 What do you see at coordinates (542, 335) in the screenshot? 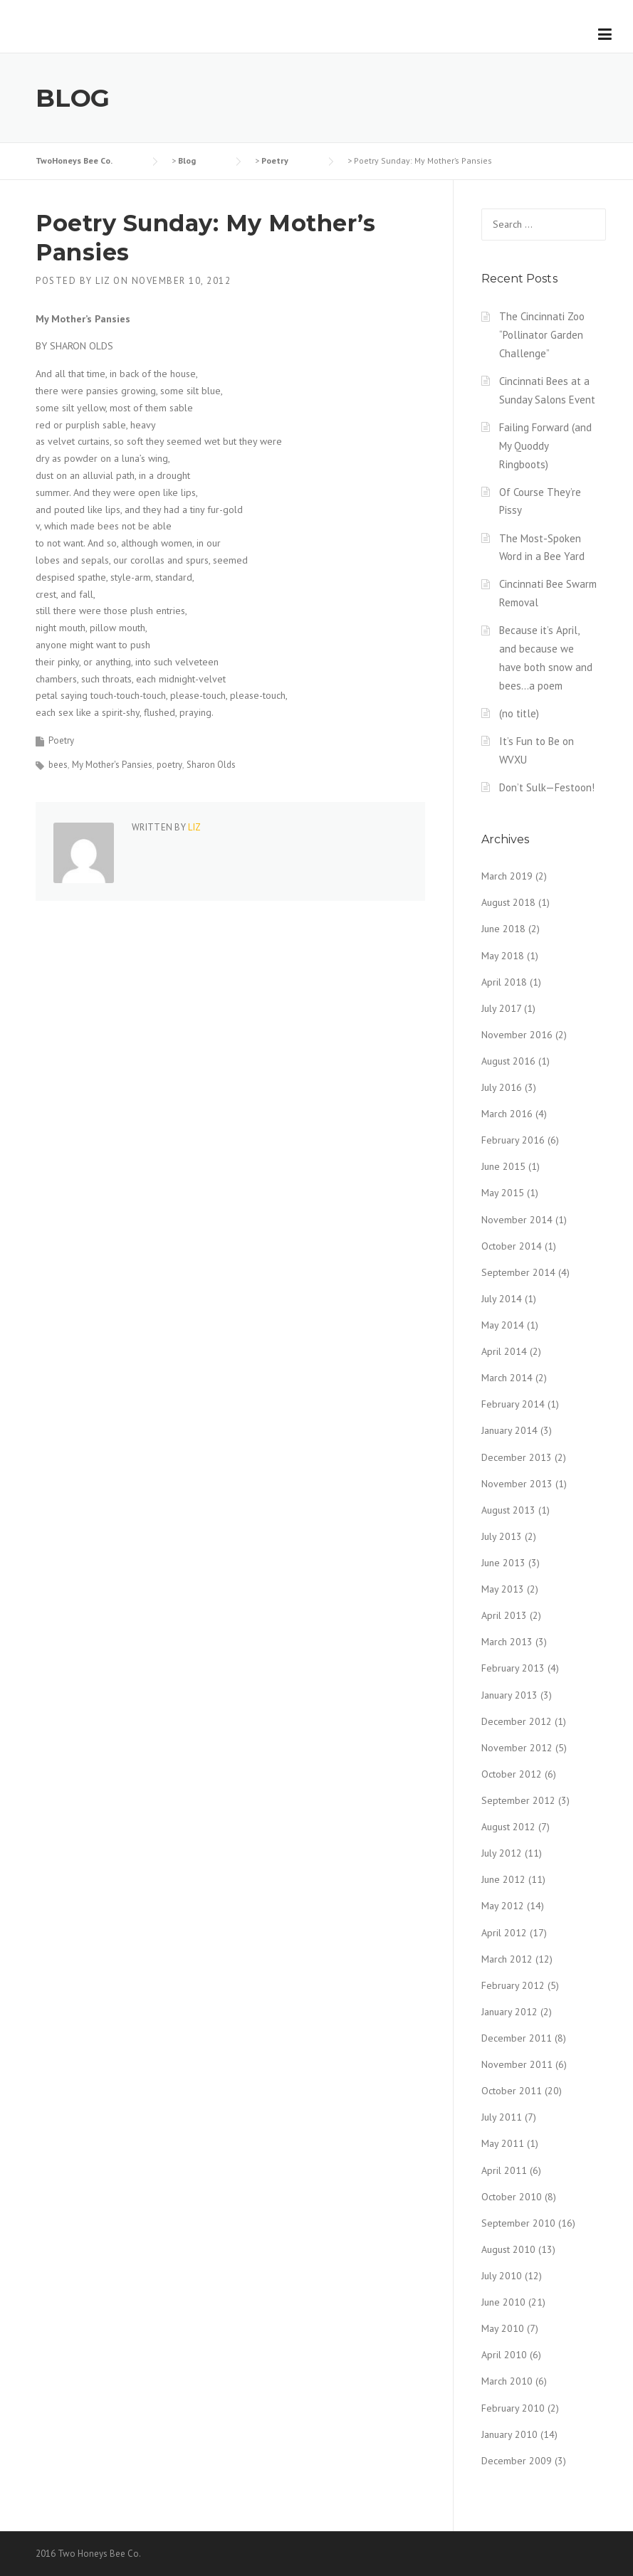
I see `The Cincinnati Zoo “Pollinator Garden Challenge”` at bounding box center [542, 335].